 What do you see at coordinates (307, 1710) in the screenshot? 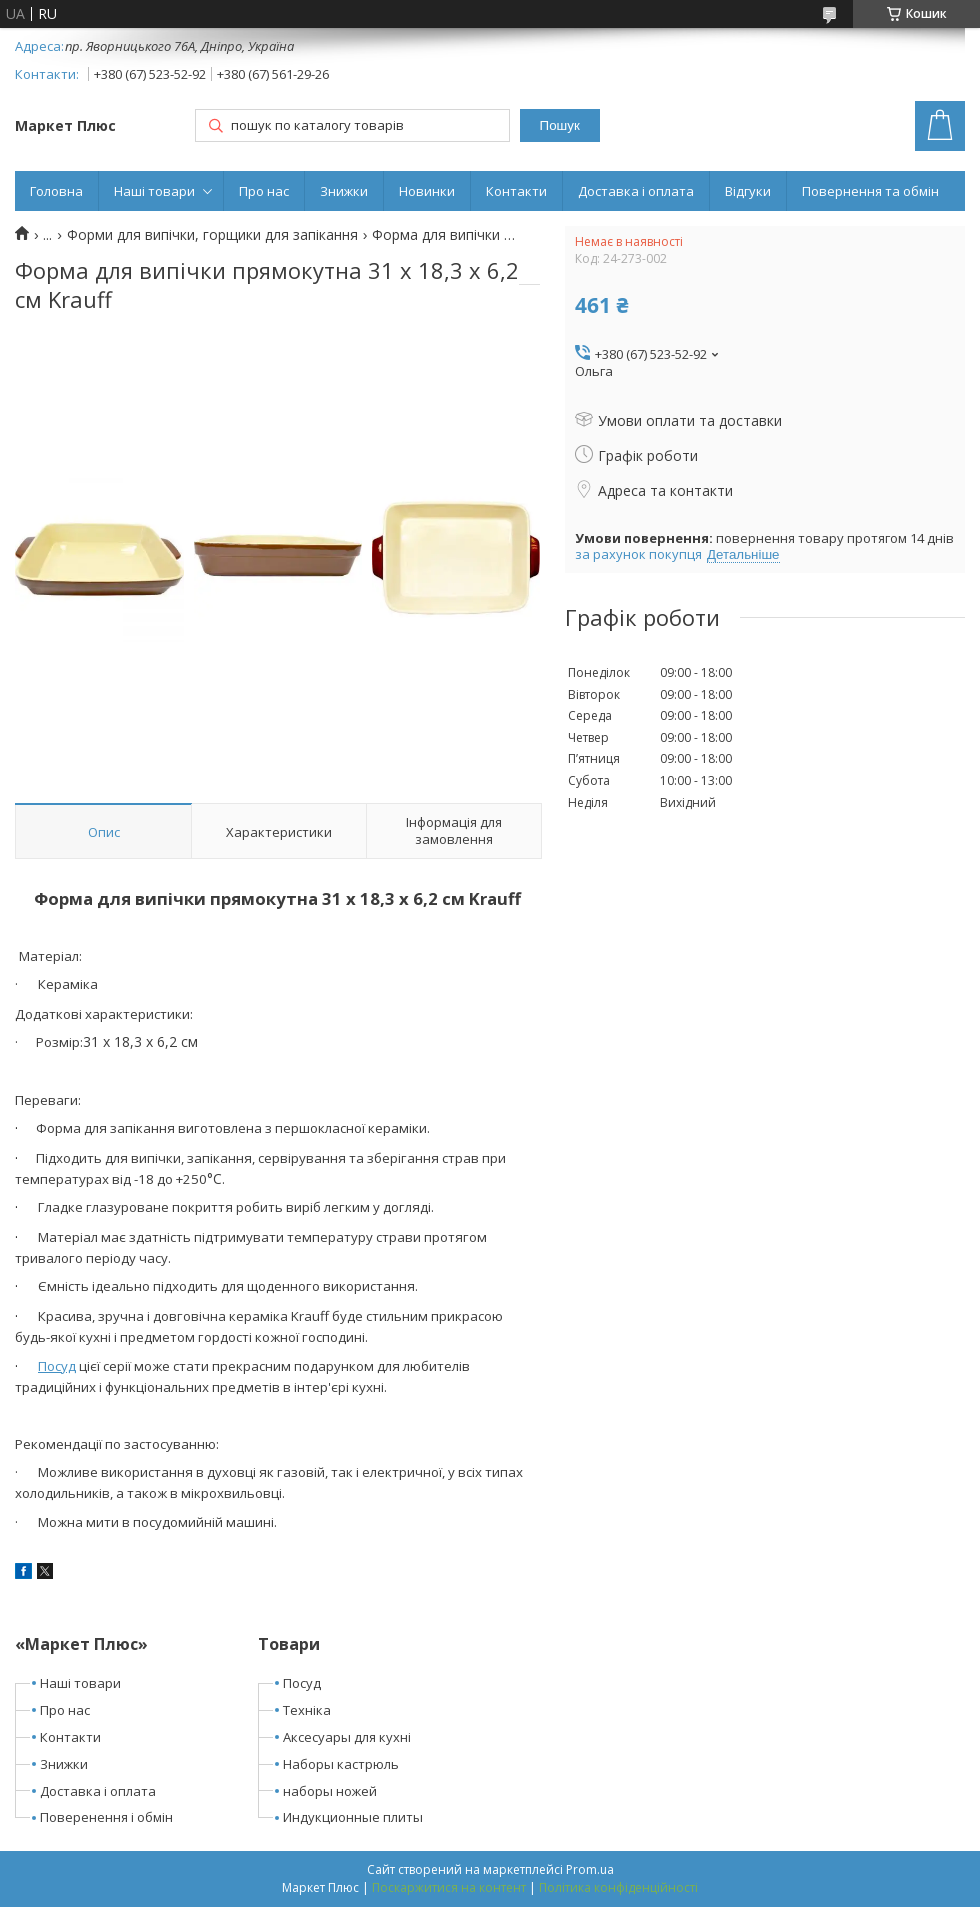
I see `Техніка` at bounding box center [307, 1710].